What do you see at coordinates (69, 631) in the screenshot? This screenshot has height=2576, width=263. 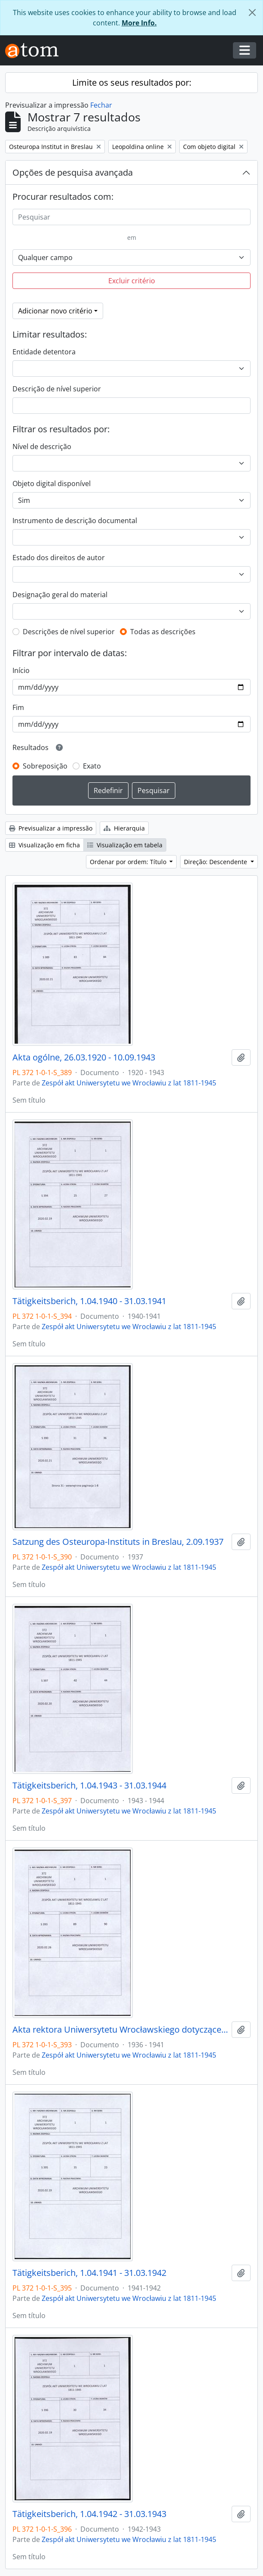 I see `Descrições de nível superior` at bounding box center [69, 631].